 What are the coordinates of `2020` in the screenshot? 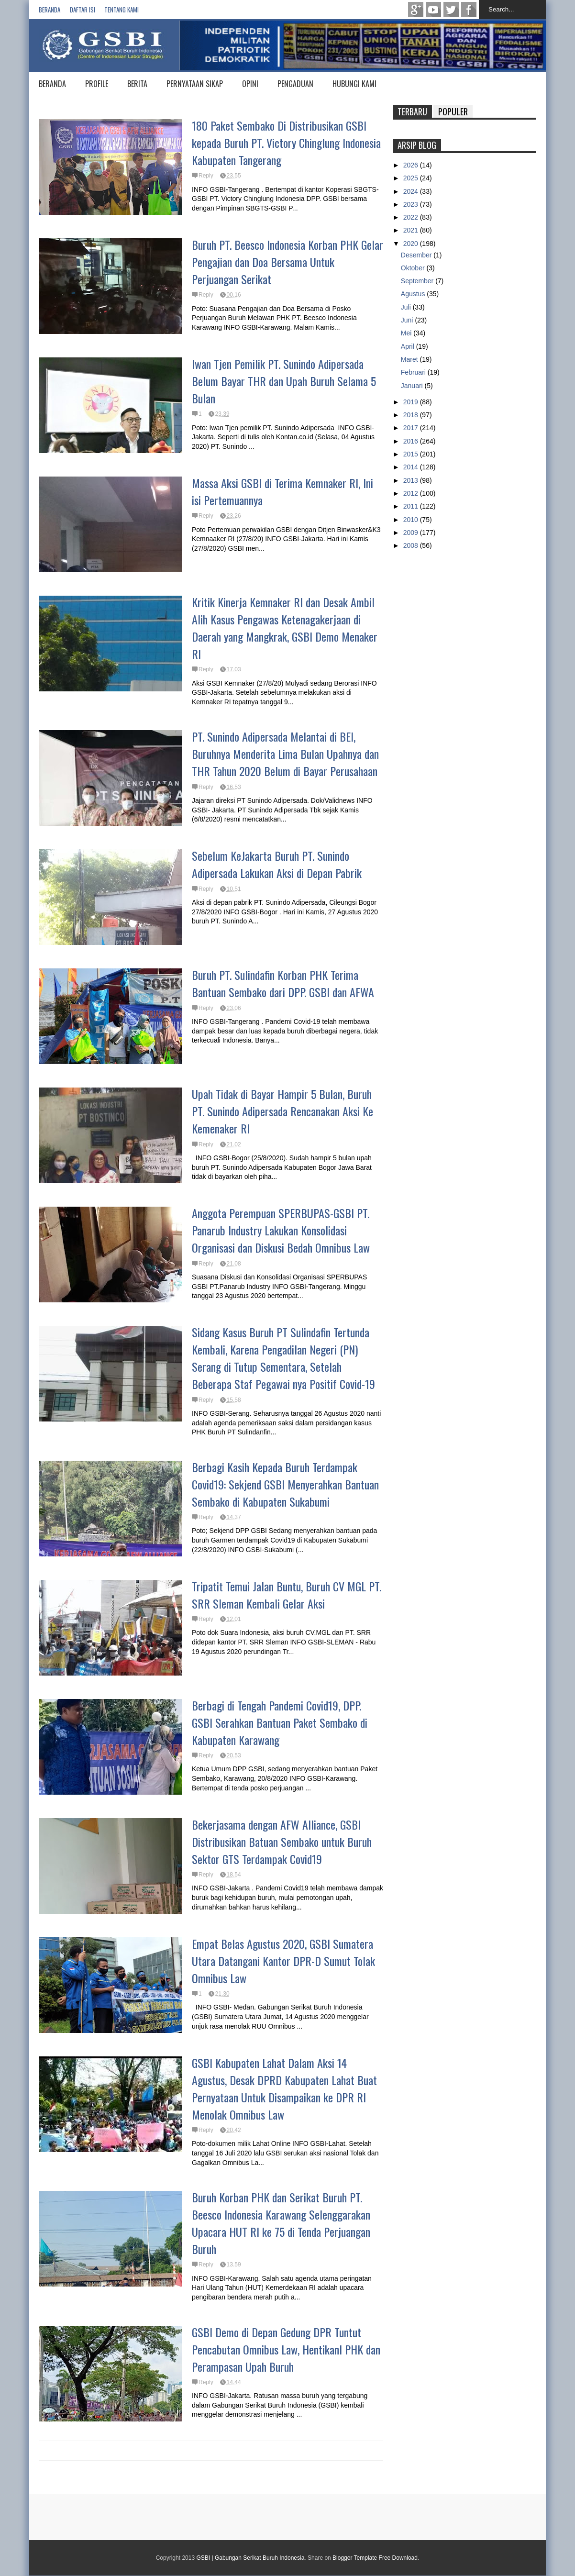 It's located at (411, 243).